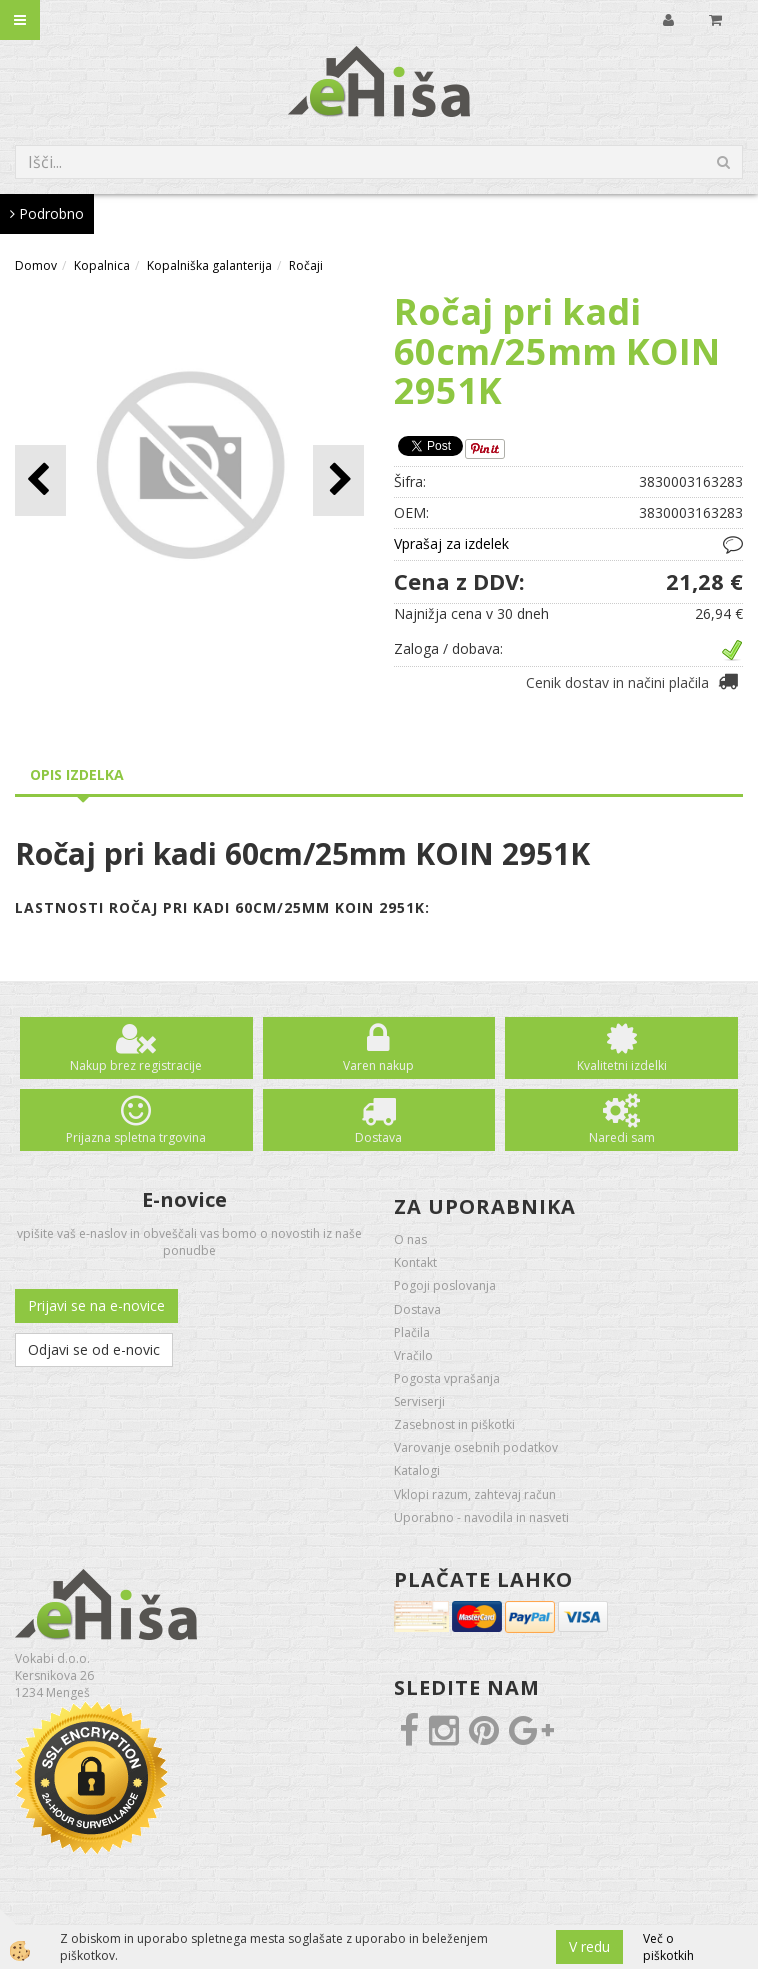 The width and height of the screenshot is (758, 1969). Describe the element at coordinates (306, 265) in the screenshot. I see `Ročaji` at that location.